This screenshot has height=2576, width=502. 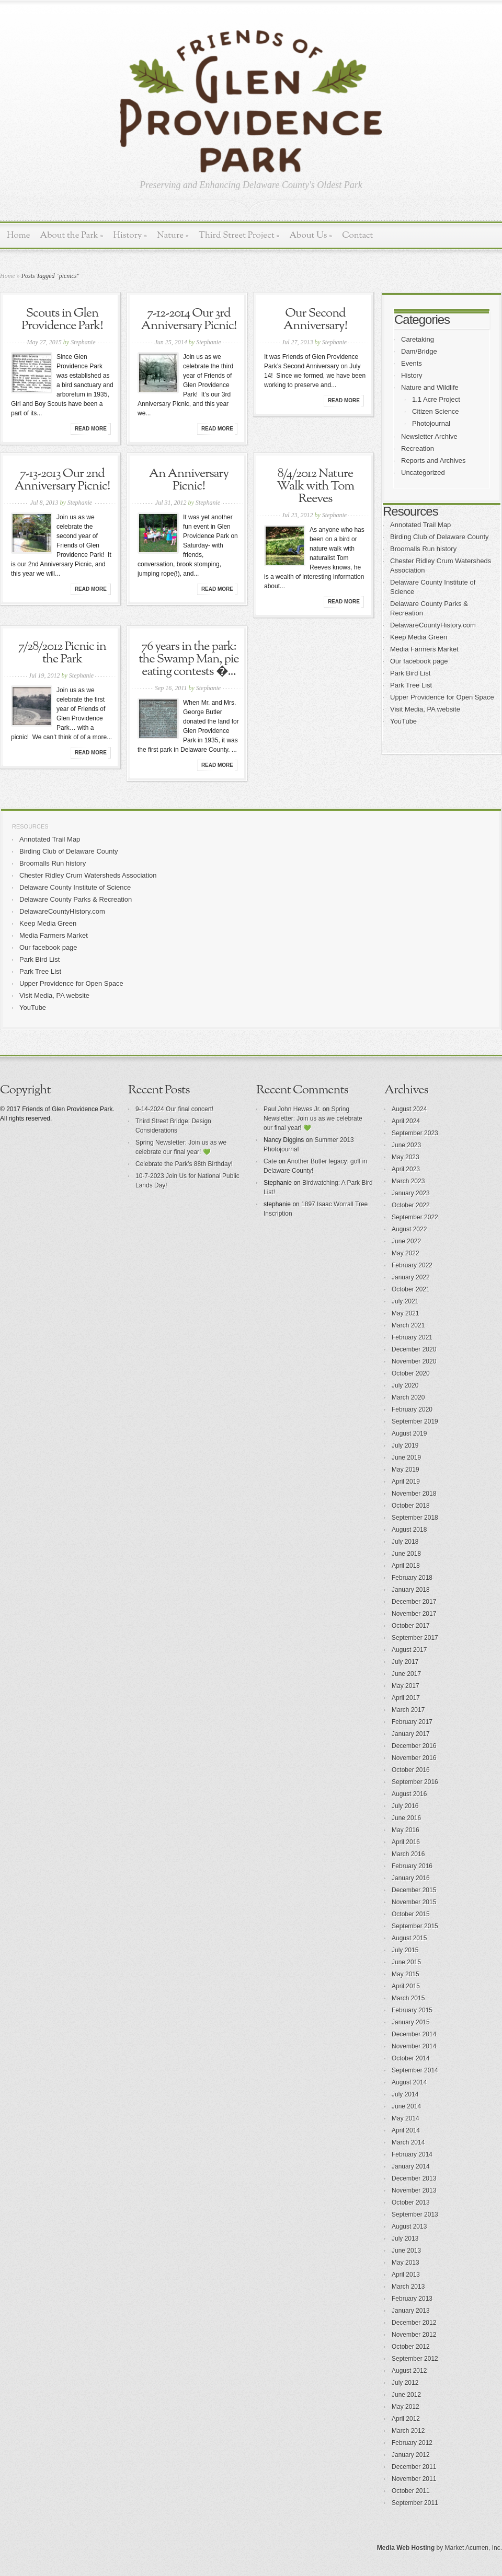 I want to click on December 2014, so click(x=414, y=2034).